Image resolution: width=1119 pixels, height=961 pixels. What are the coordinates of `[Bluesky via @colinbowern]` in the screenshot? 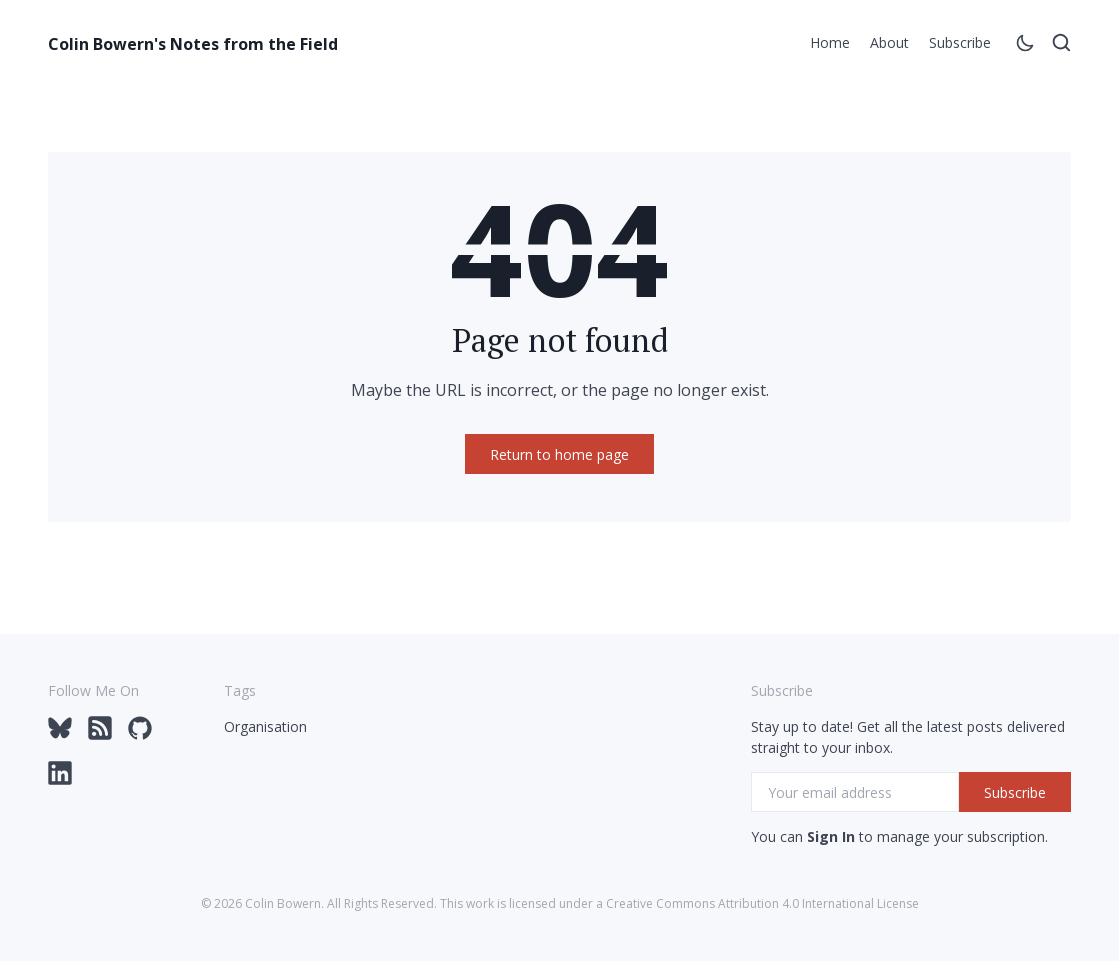 It's located at (60, 734).